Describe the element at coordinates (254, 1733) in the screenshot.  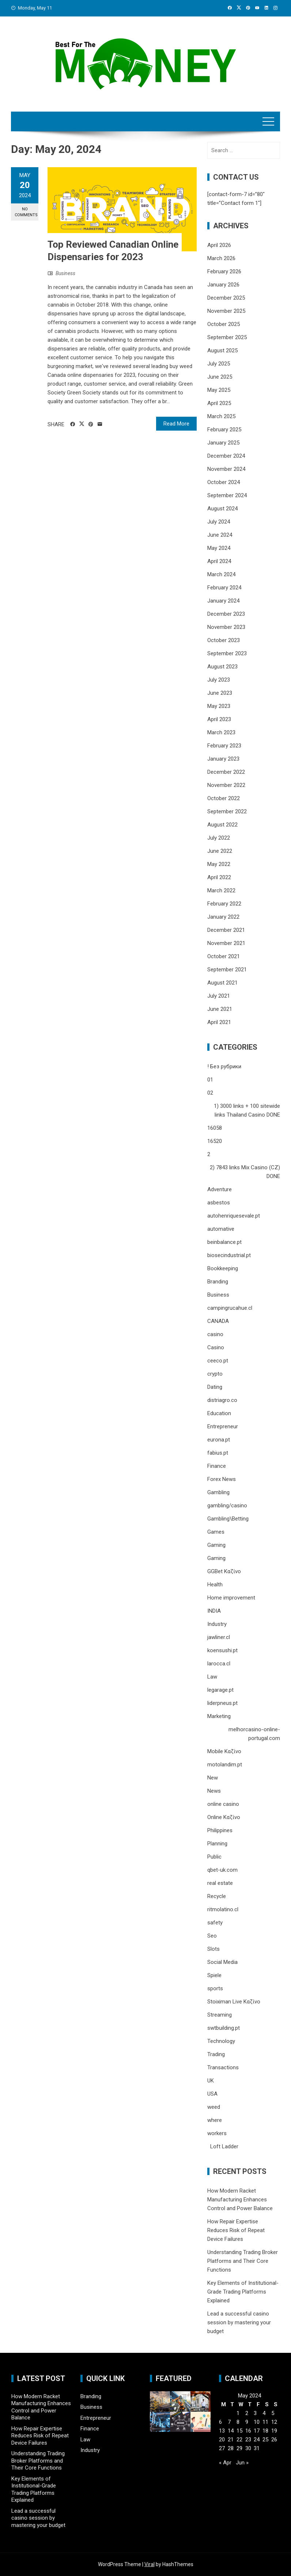
I see `melhorcasino-online-portugal.com` at that location.